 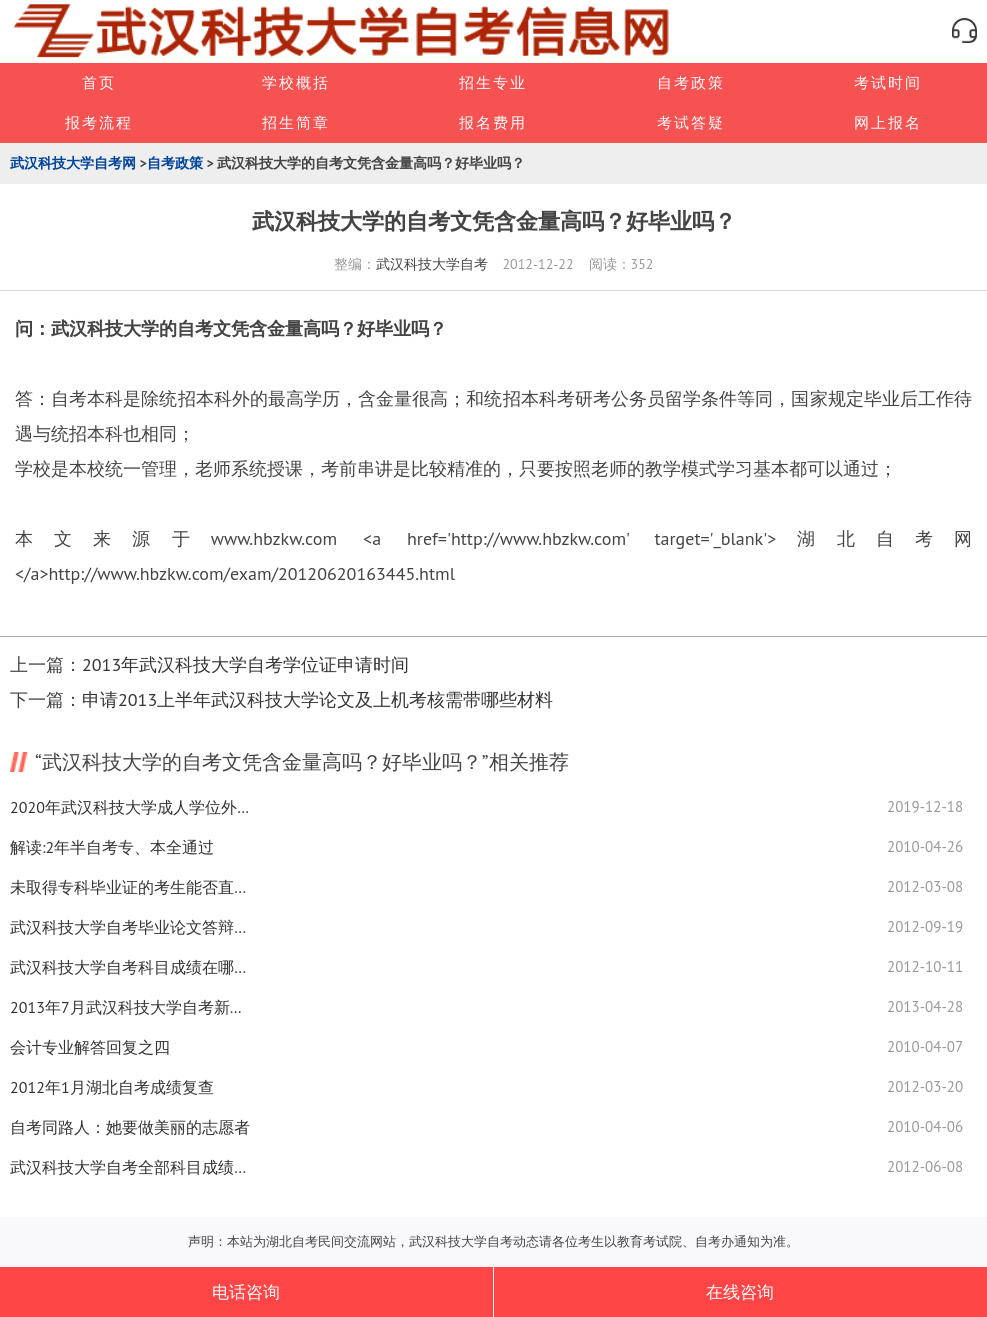 What do you see at coordinates (493, 122) in the screenshot?
I see `报名费用` at bounding box center [493, 122].